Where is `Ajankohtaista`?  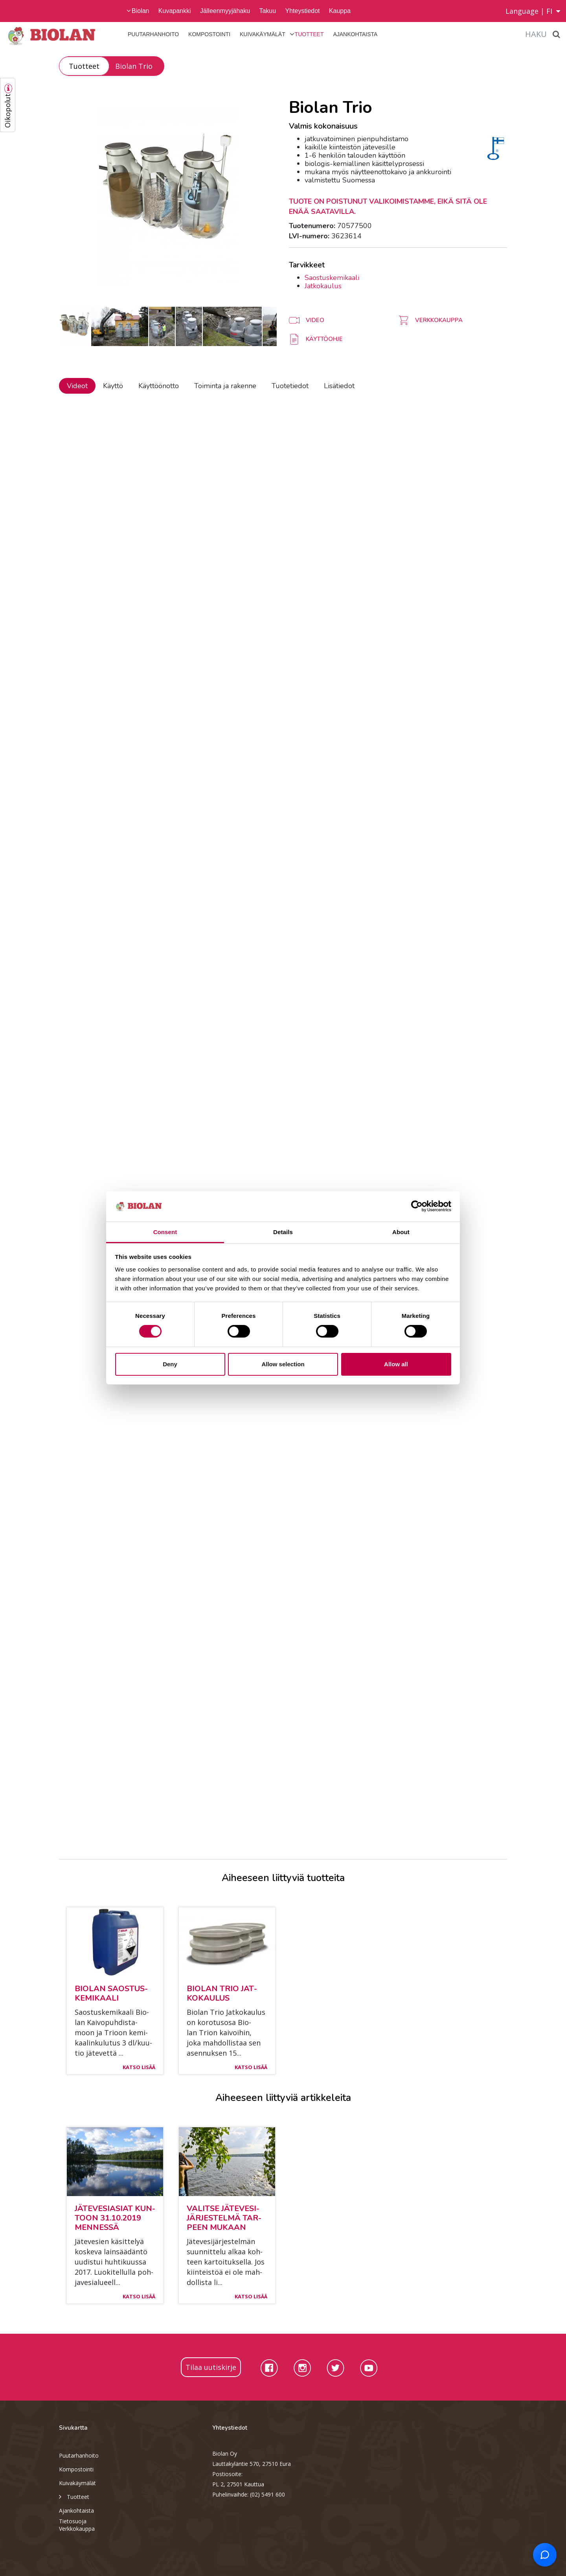
Ajankohtaista is located at coordinates (355, 34).